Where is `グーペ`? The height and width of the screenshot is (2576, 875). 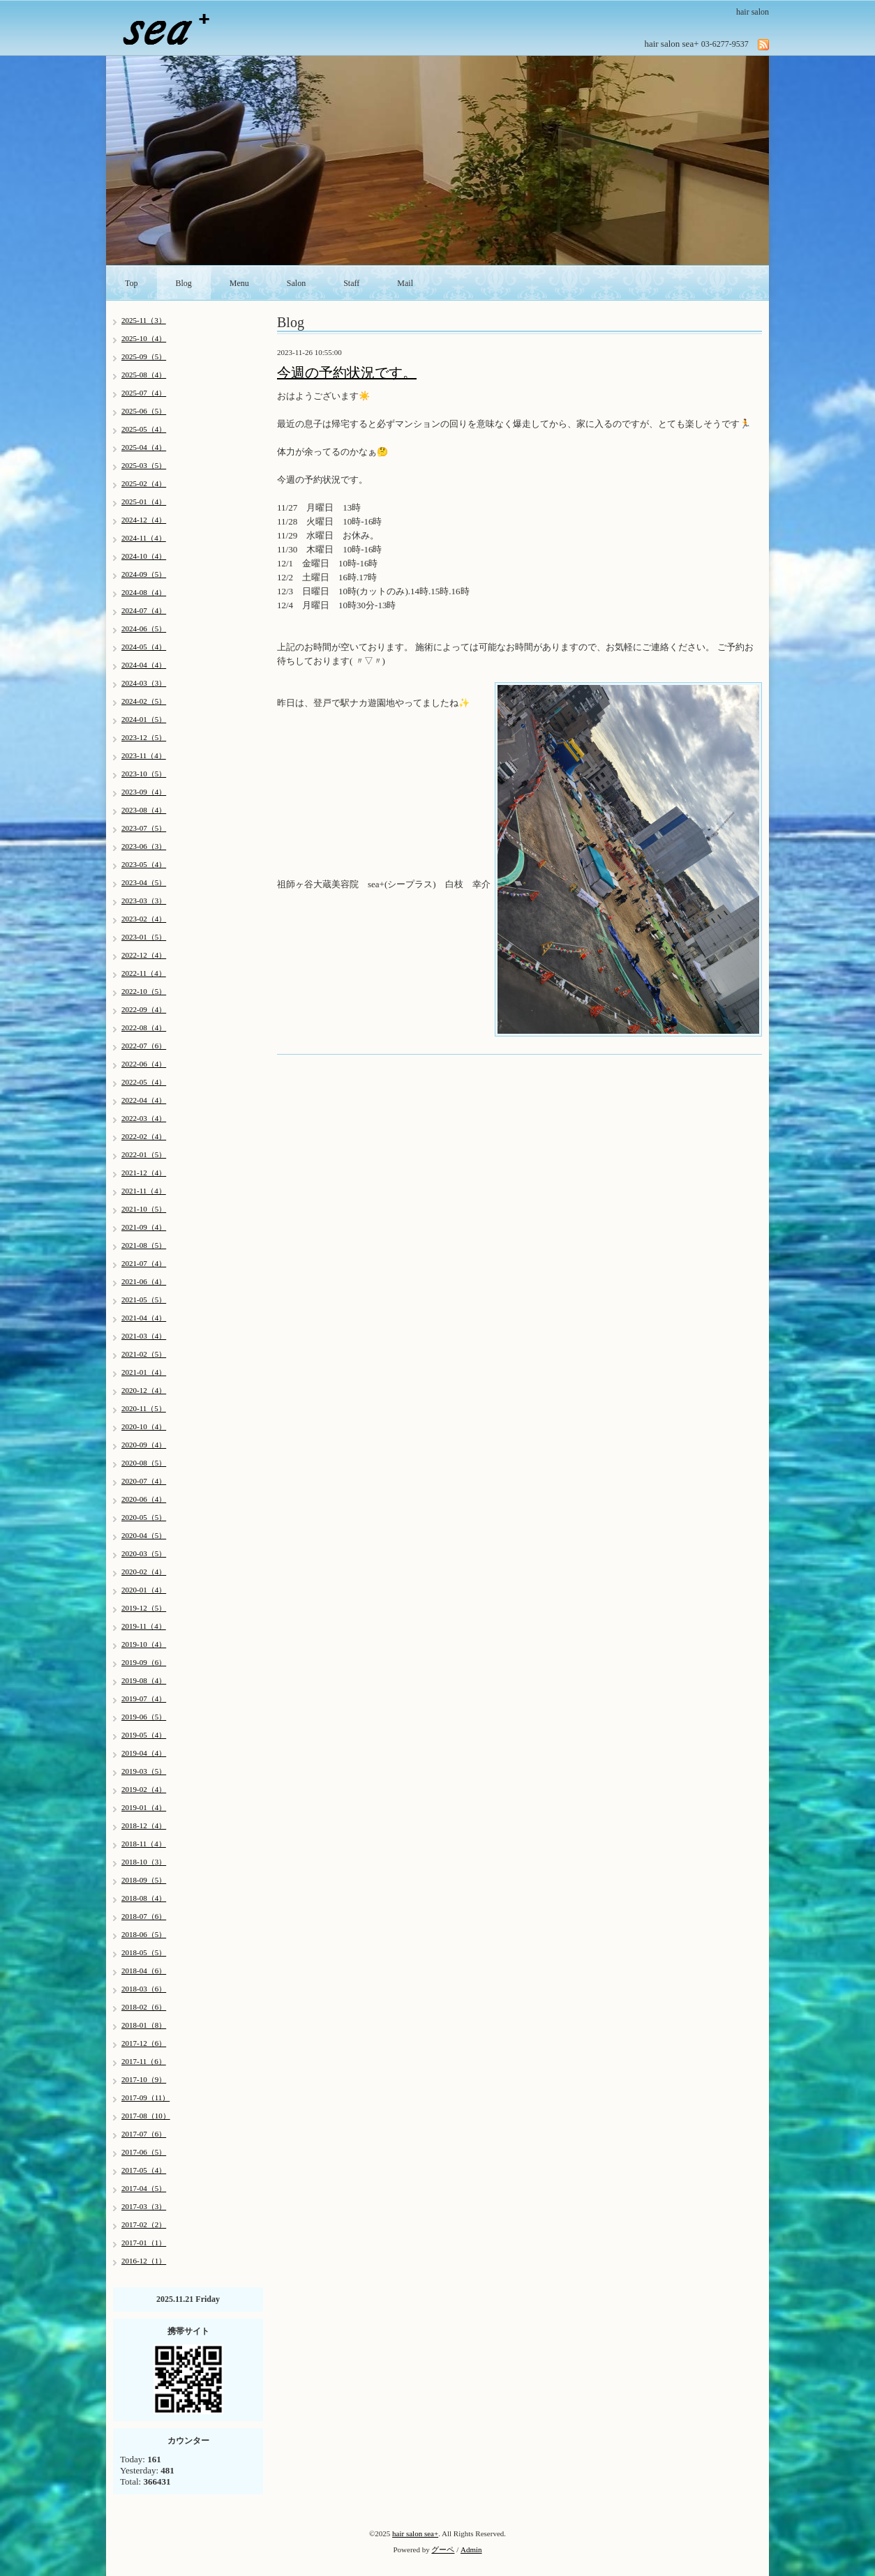 グーペ is located at coordinates (442, 2549).